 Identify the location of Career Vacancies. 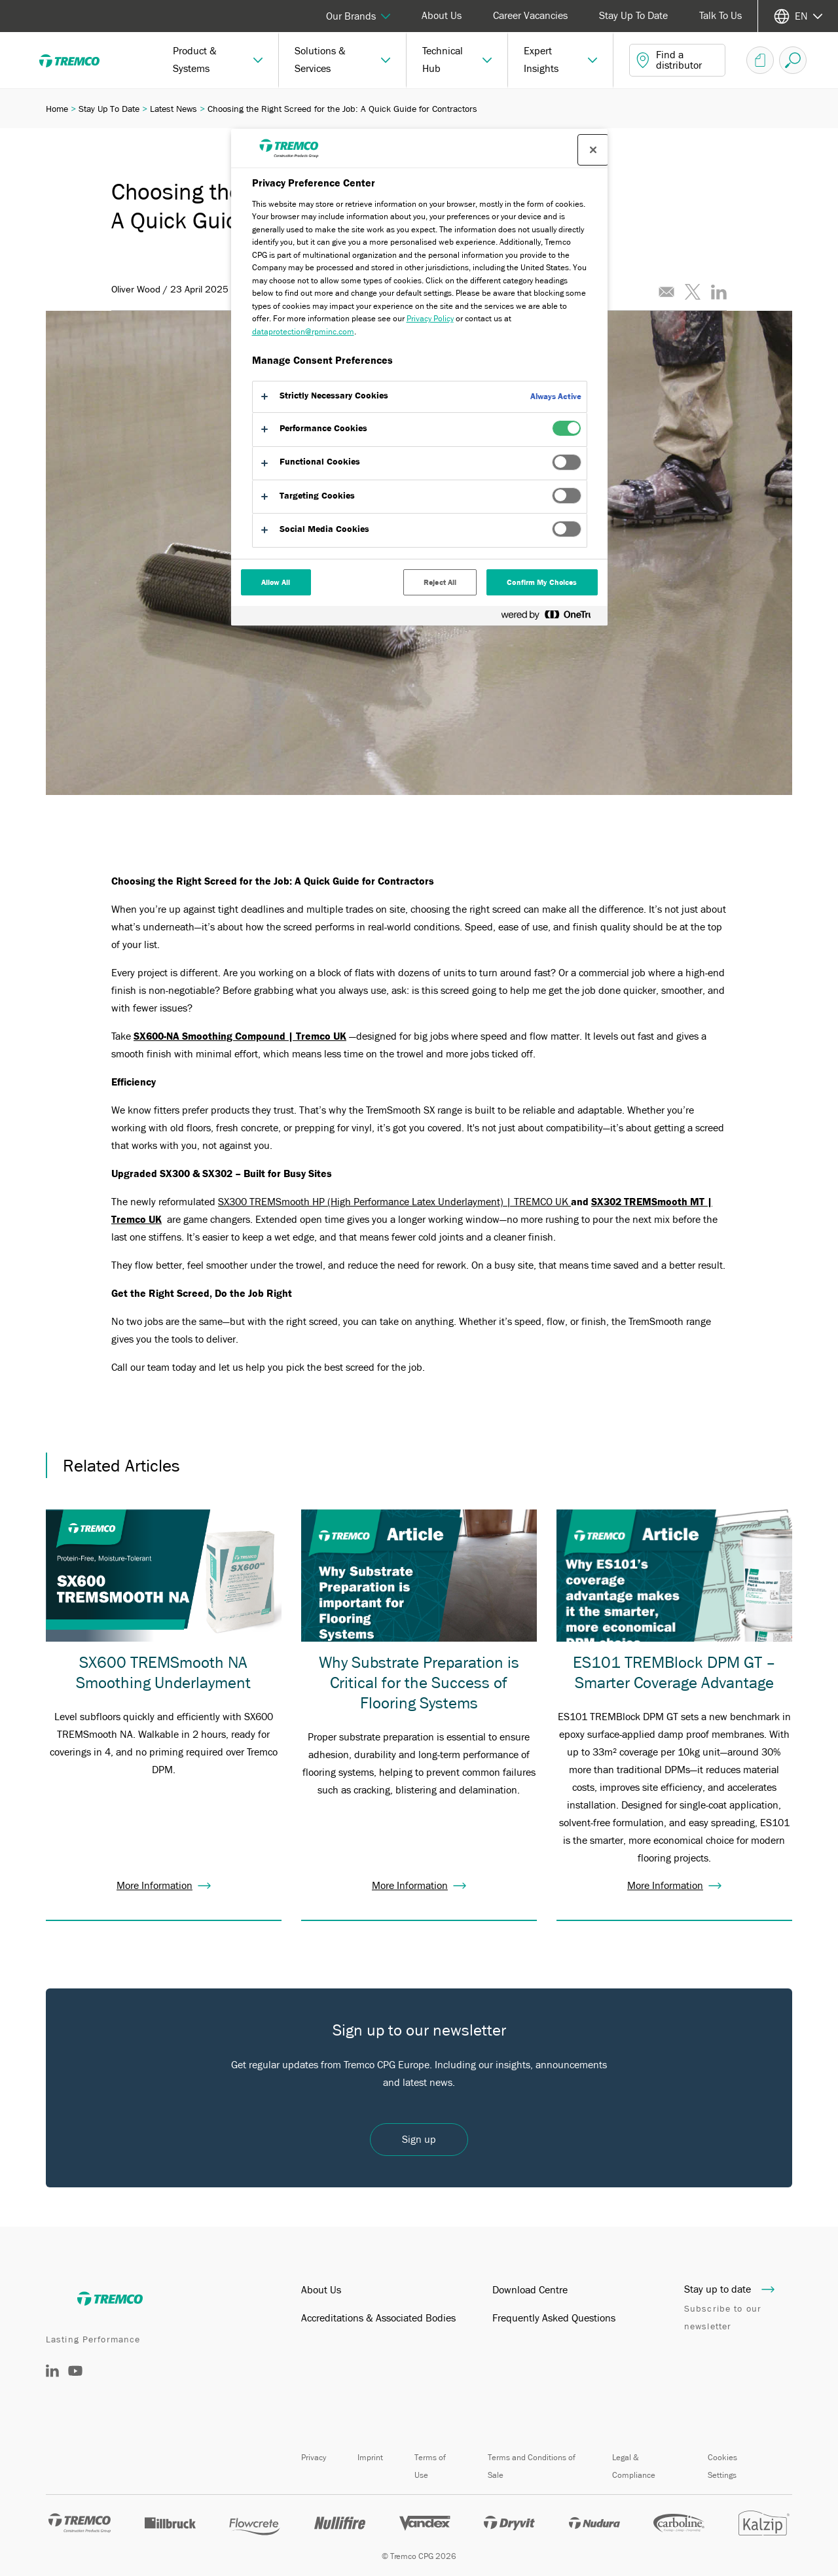
(530, 15).